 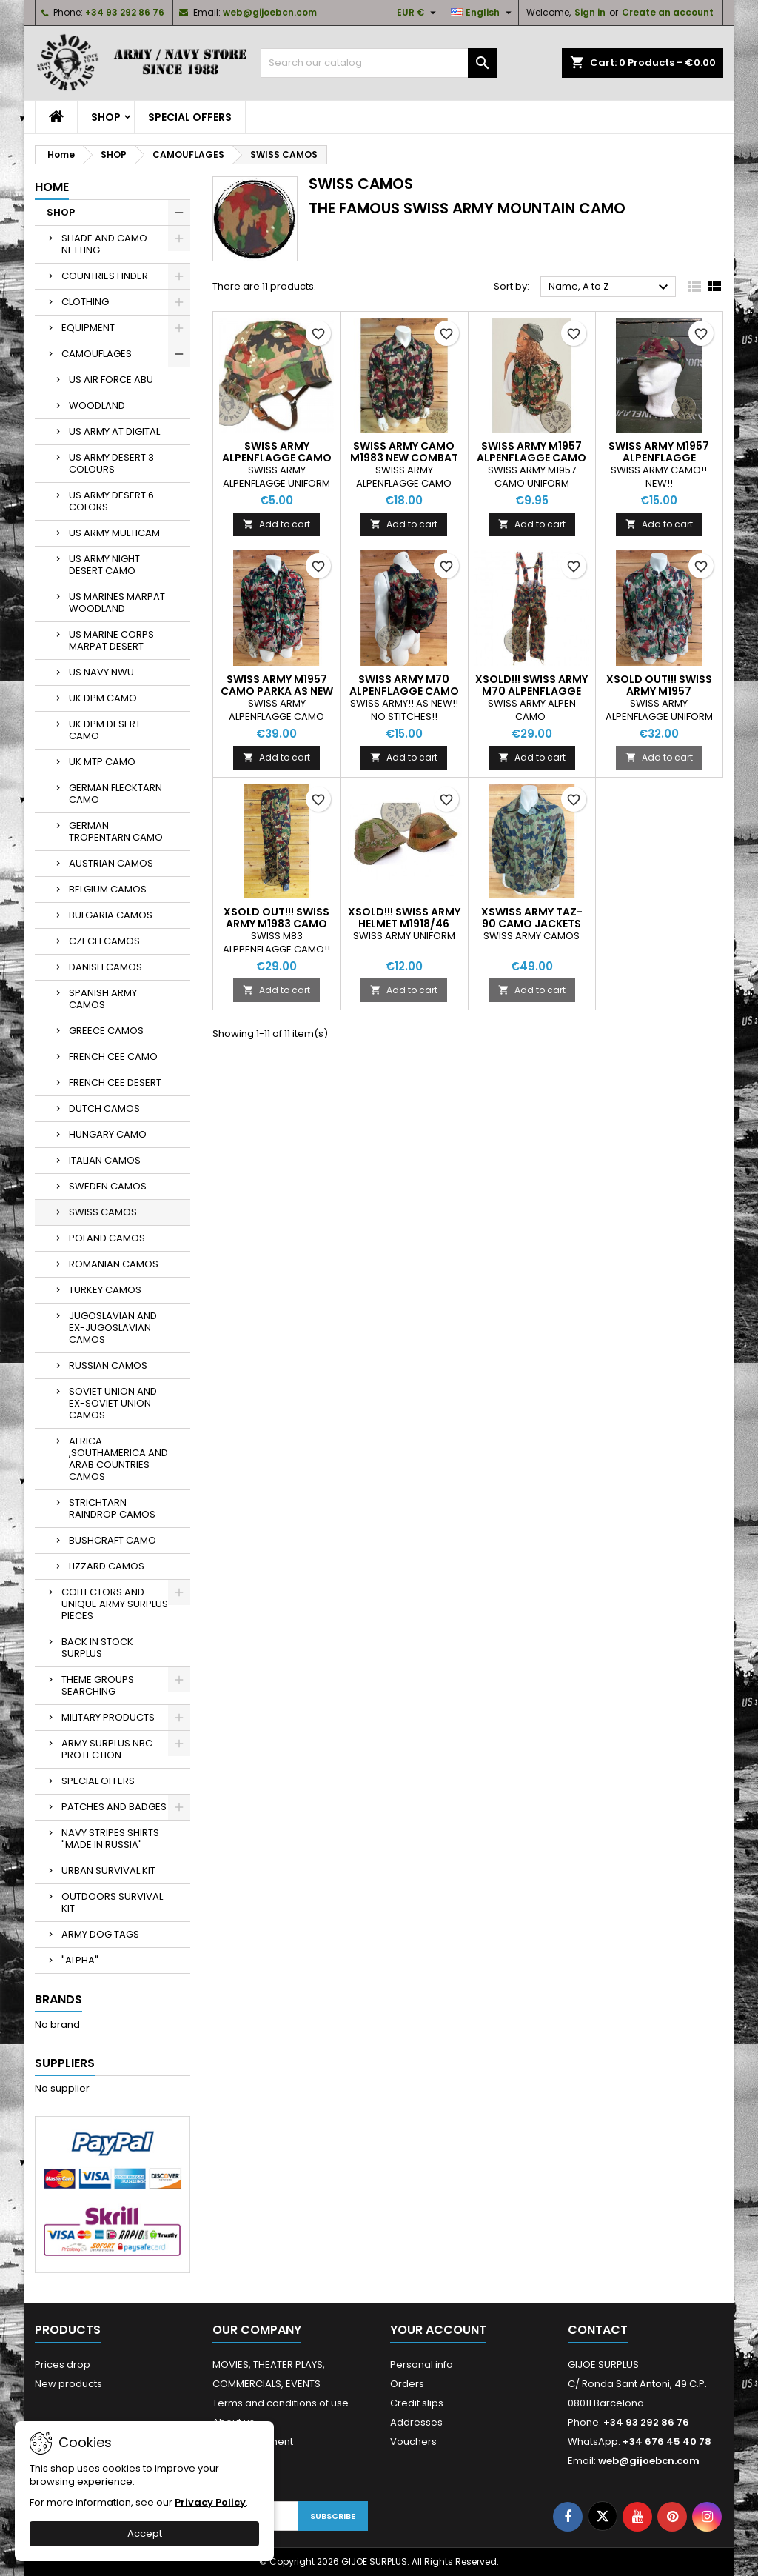 I want to click on US AIR FORCE ABU, so click(x=111, y=380).